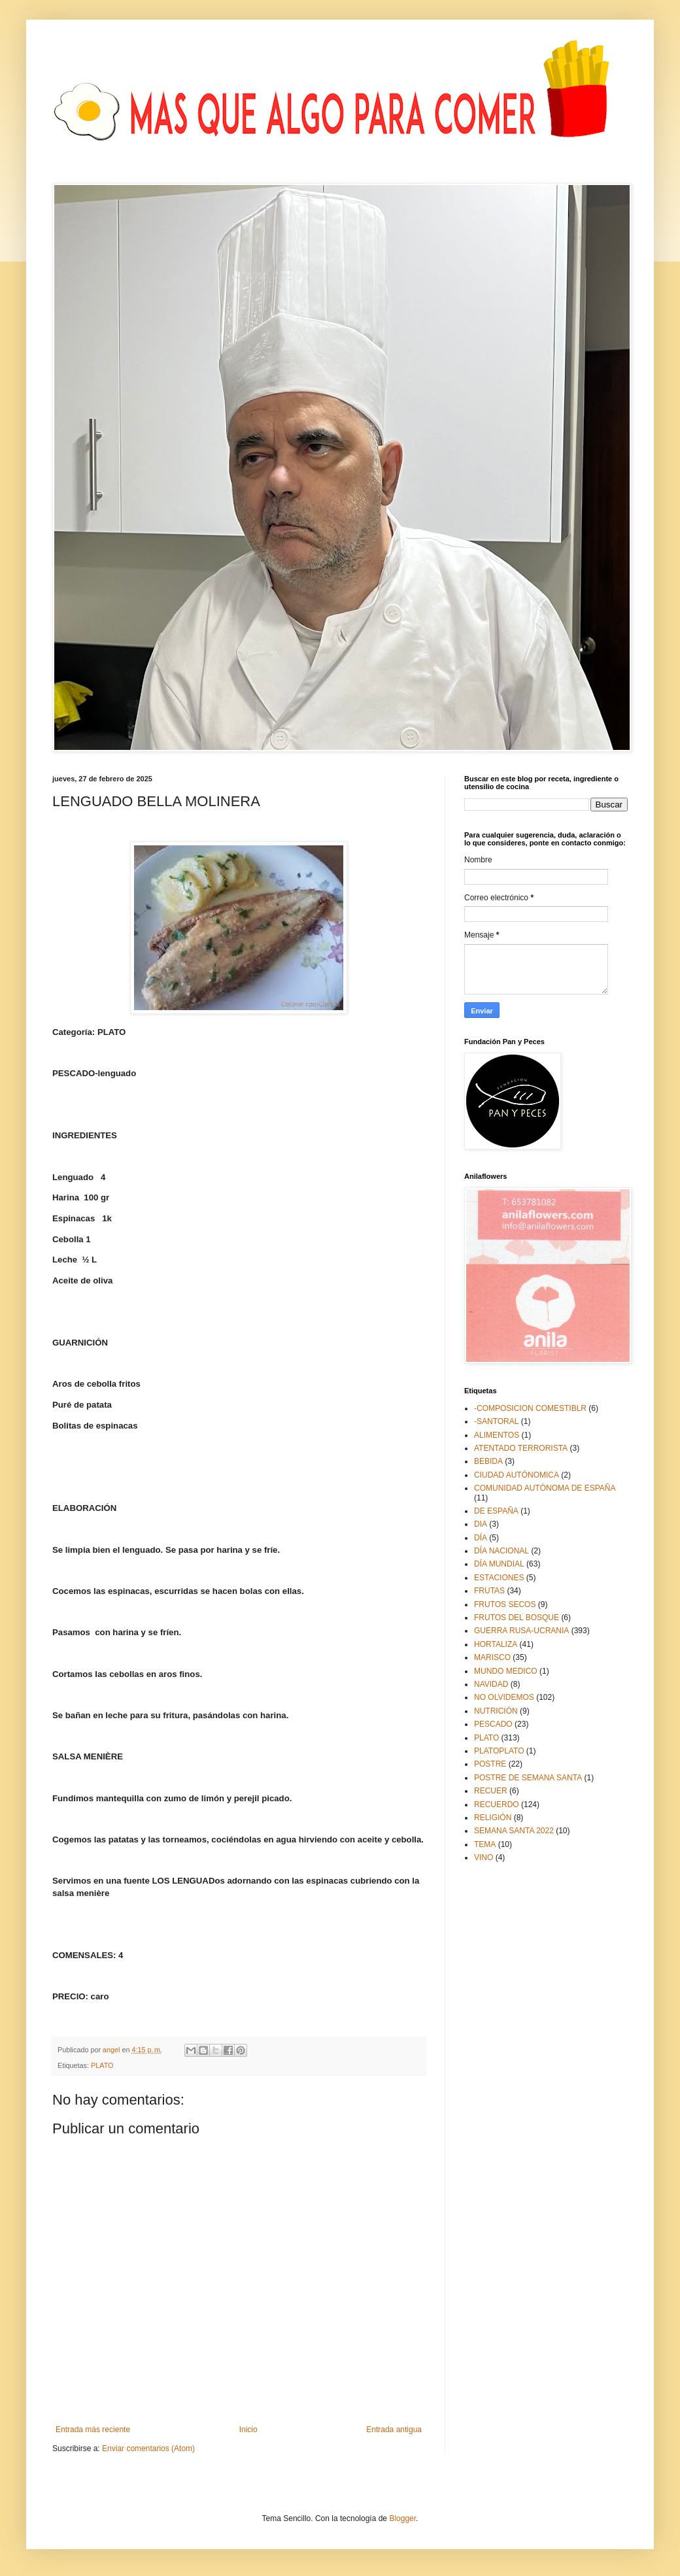 This screenshot has width=680, height=2576. What do you see at coordinates (488, 1461) in the screenshot?
I see `BEBIDA` at bounding box center [488, 1461].